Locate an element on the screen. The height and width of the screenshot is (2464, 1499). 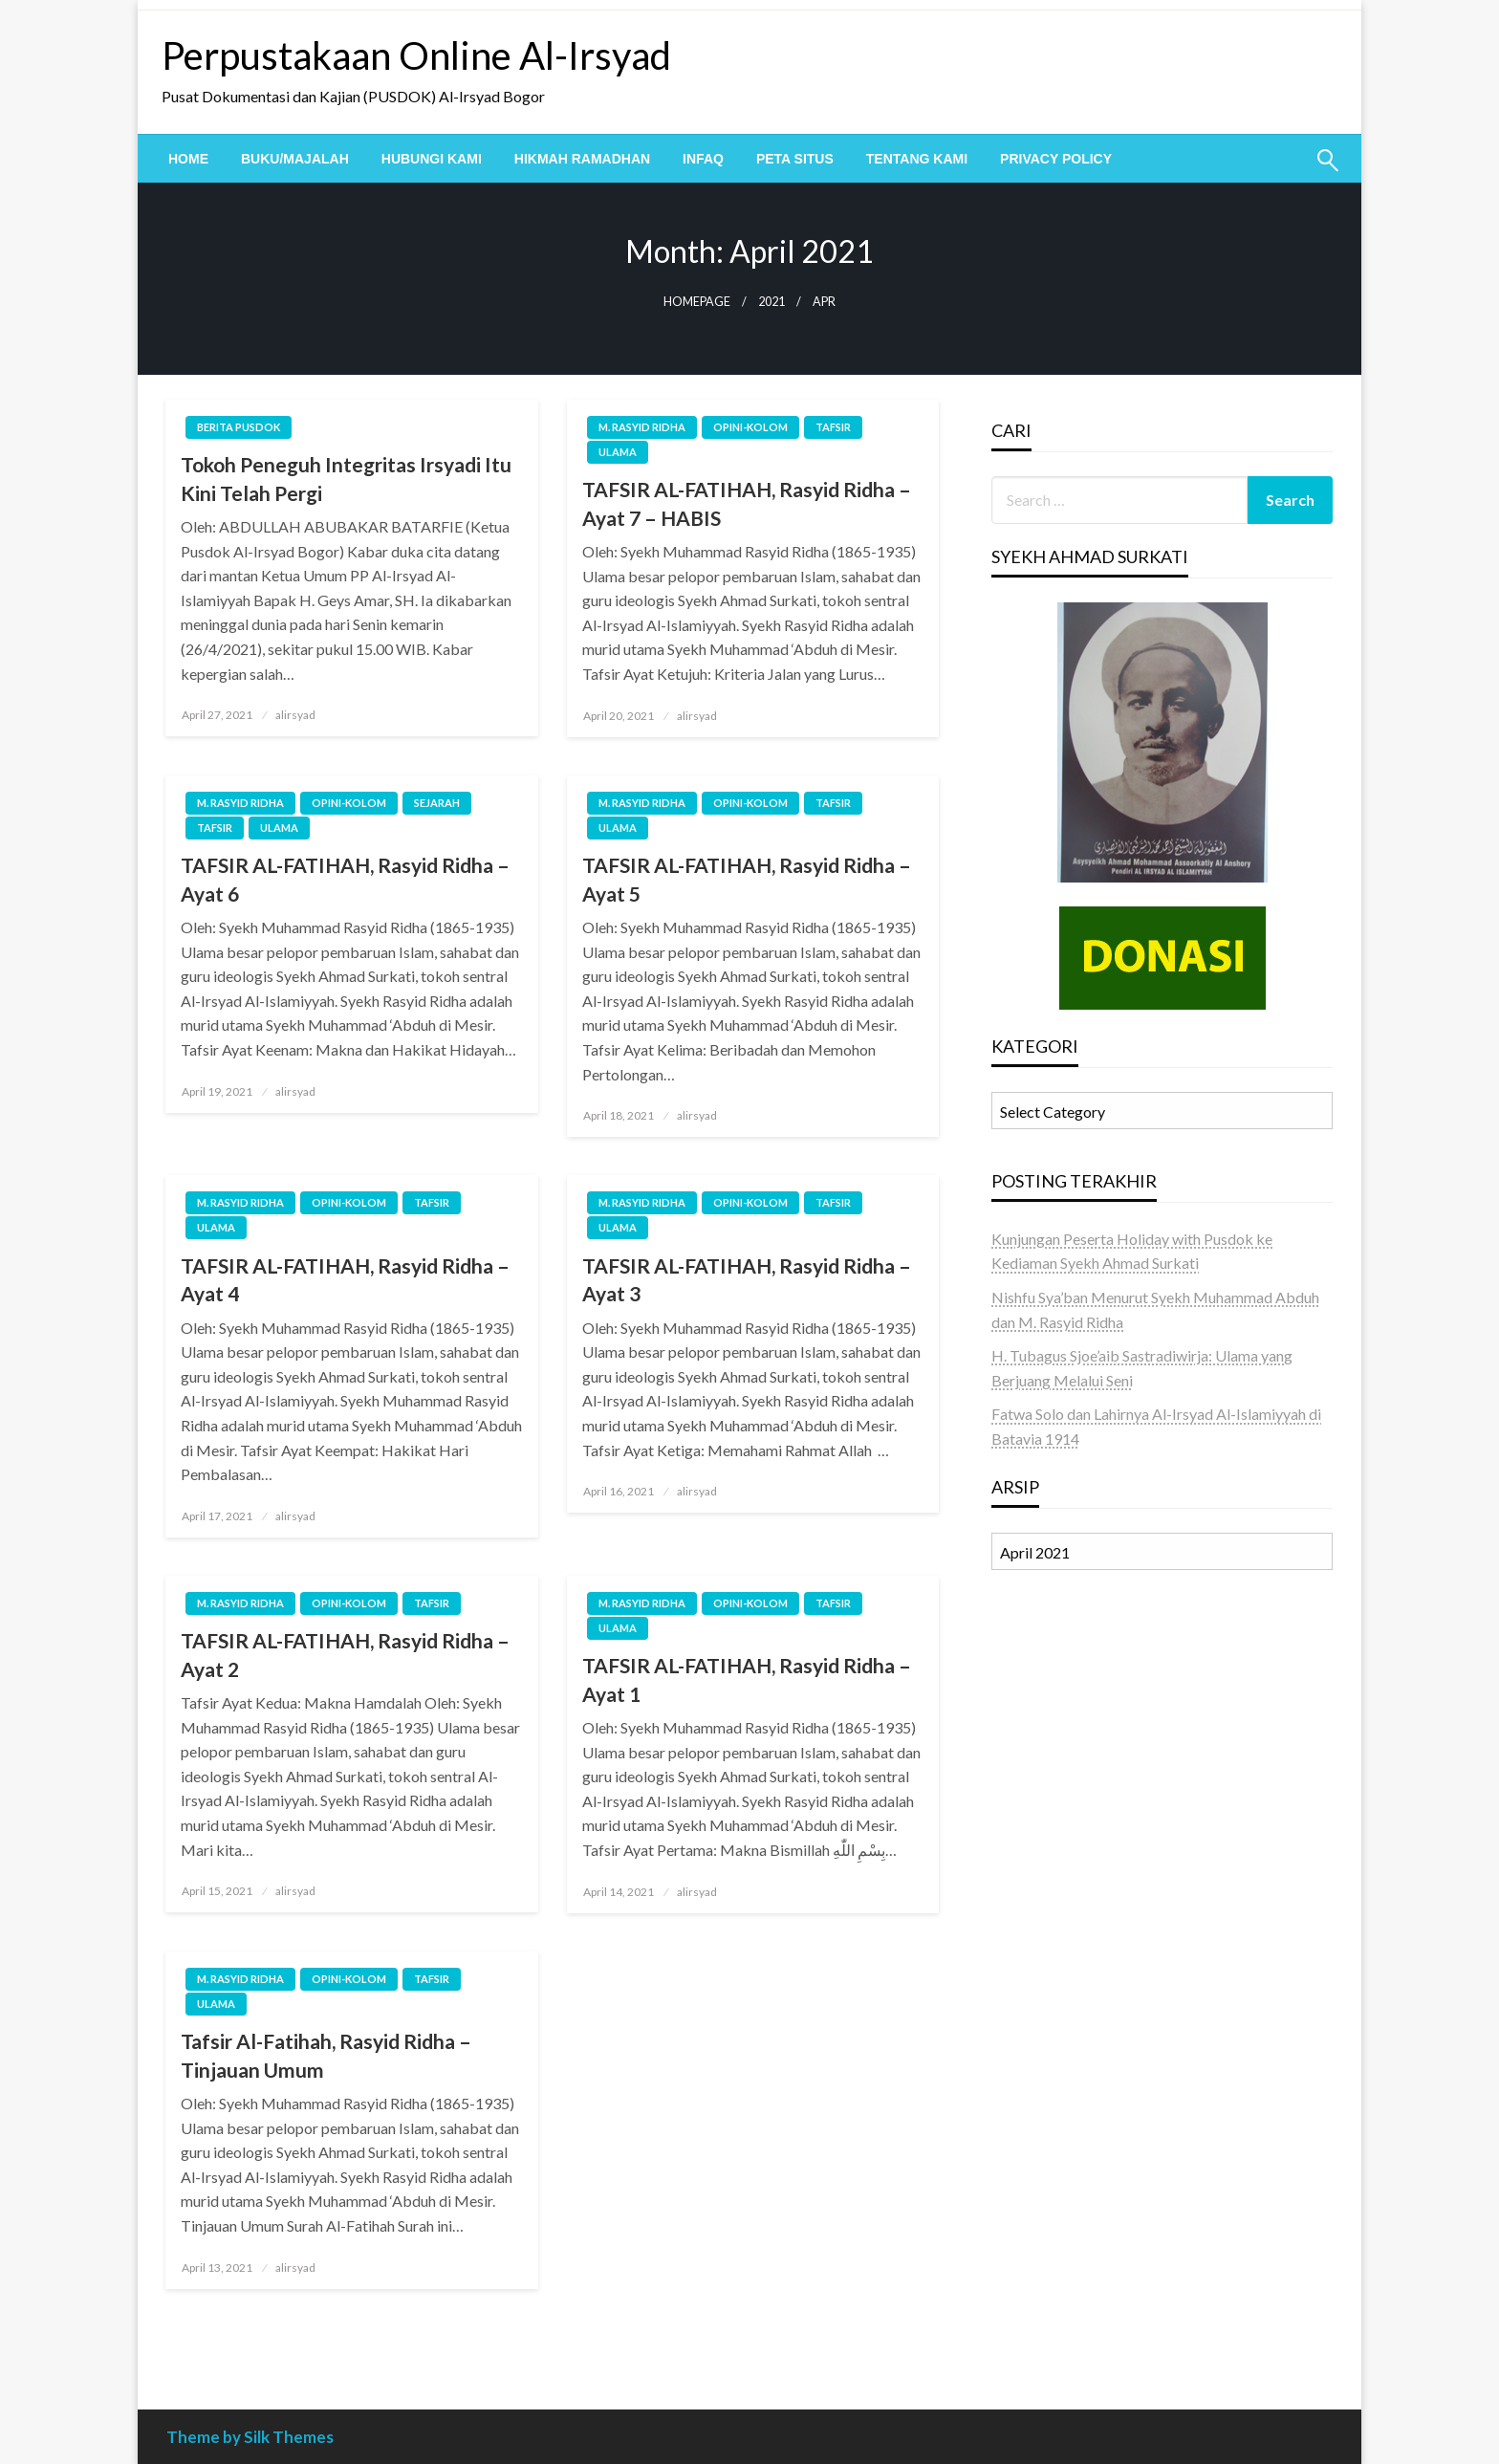
PRIVACY POLICY is located at coordinates (1056, 158).